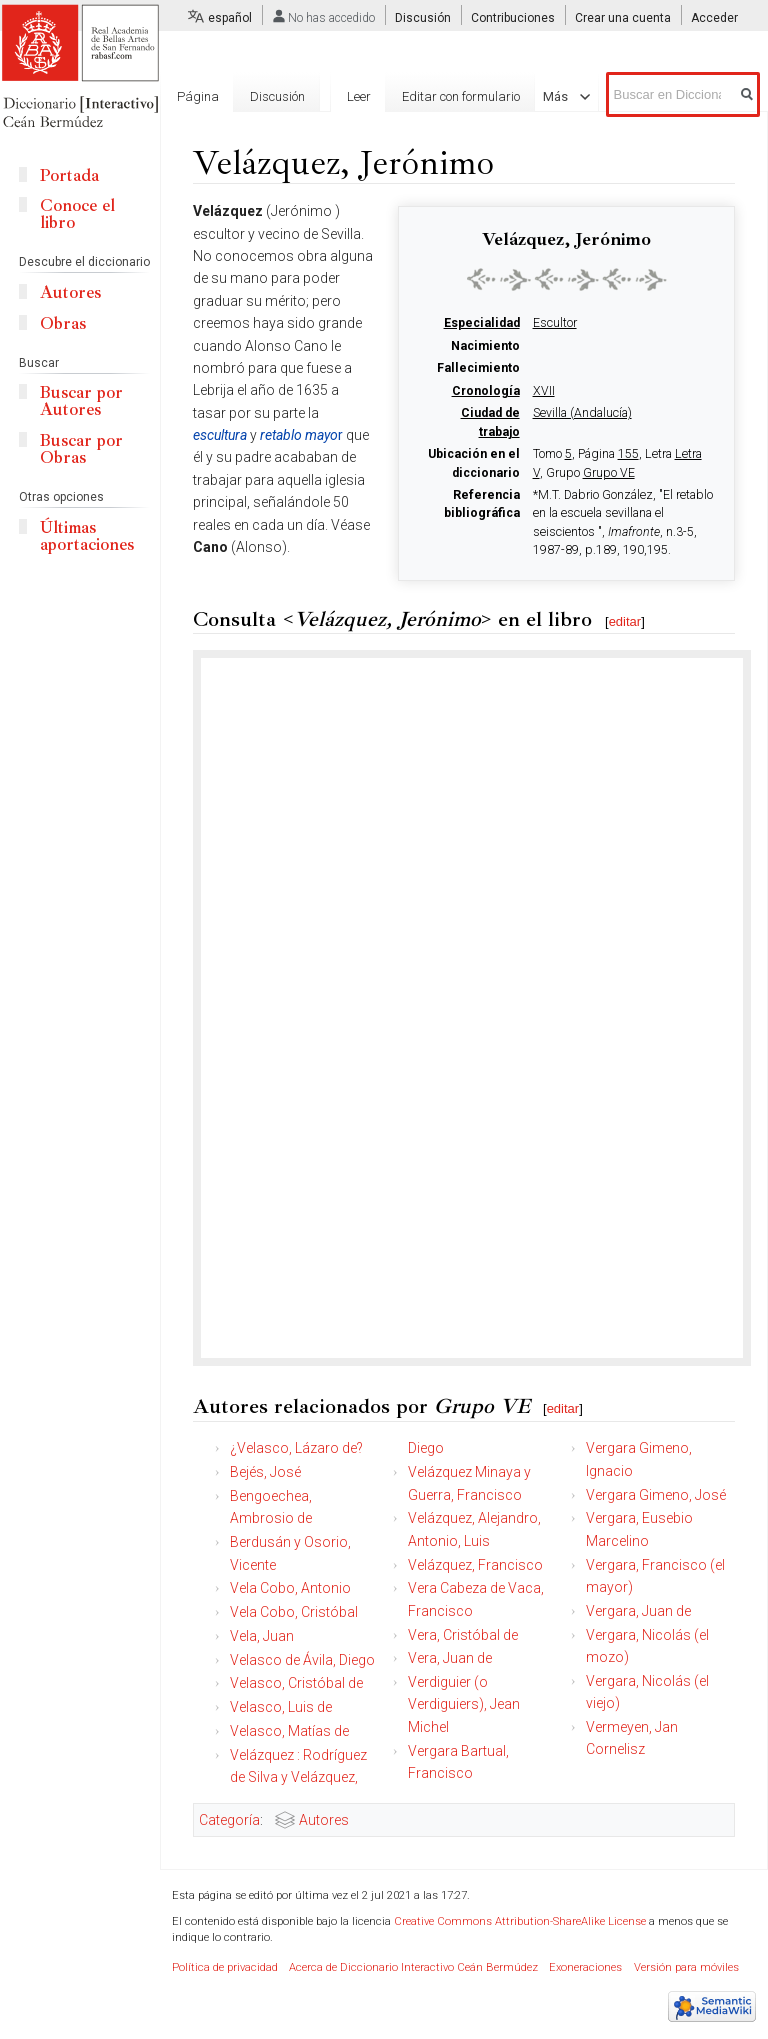 This screenshot has height=2039, width=768. Describe the element at coordinates (482, 323) in the screenshot. I see `Especialidad` at that location.